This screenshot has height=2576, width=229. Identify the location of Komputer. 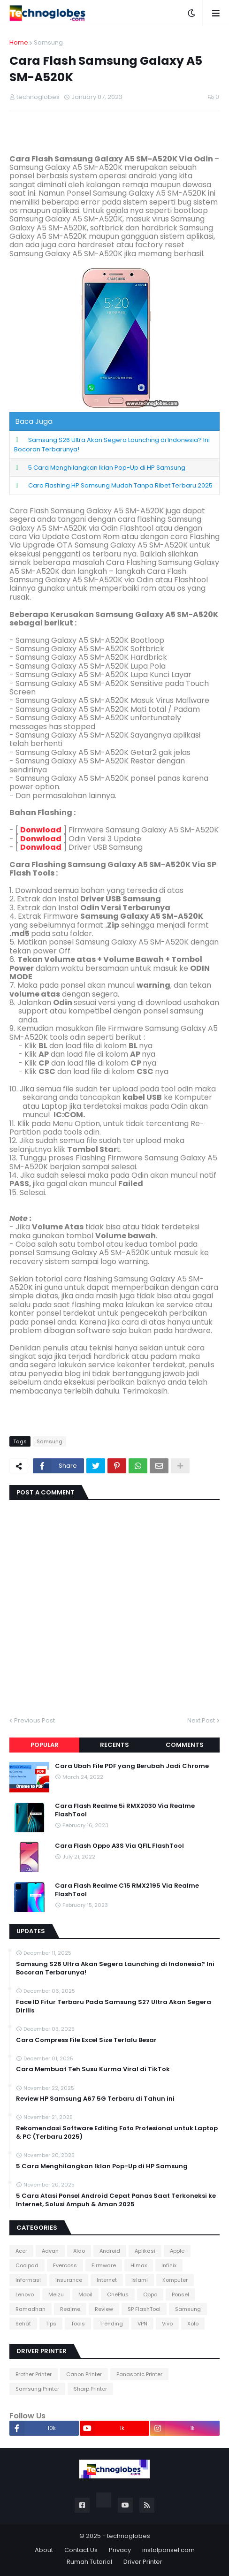
(175, 2280).